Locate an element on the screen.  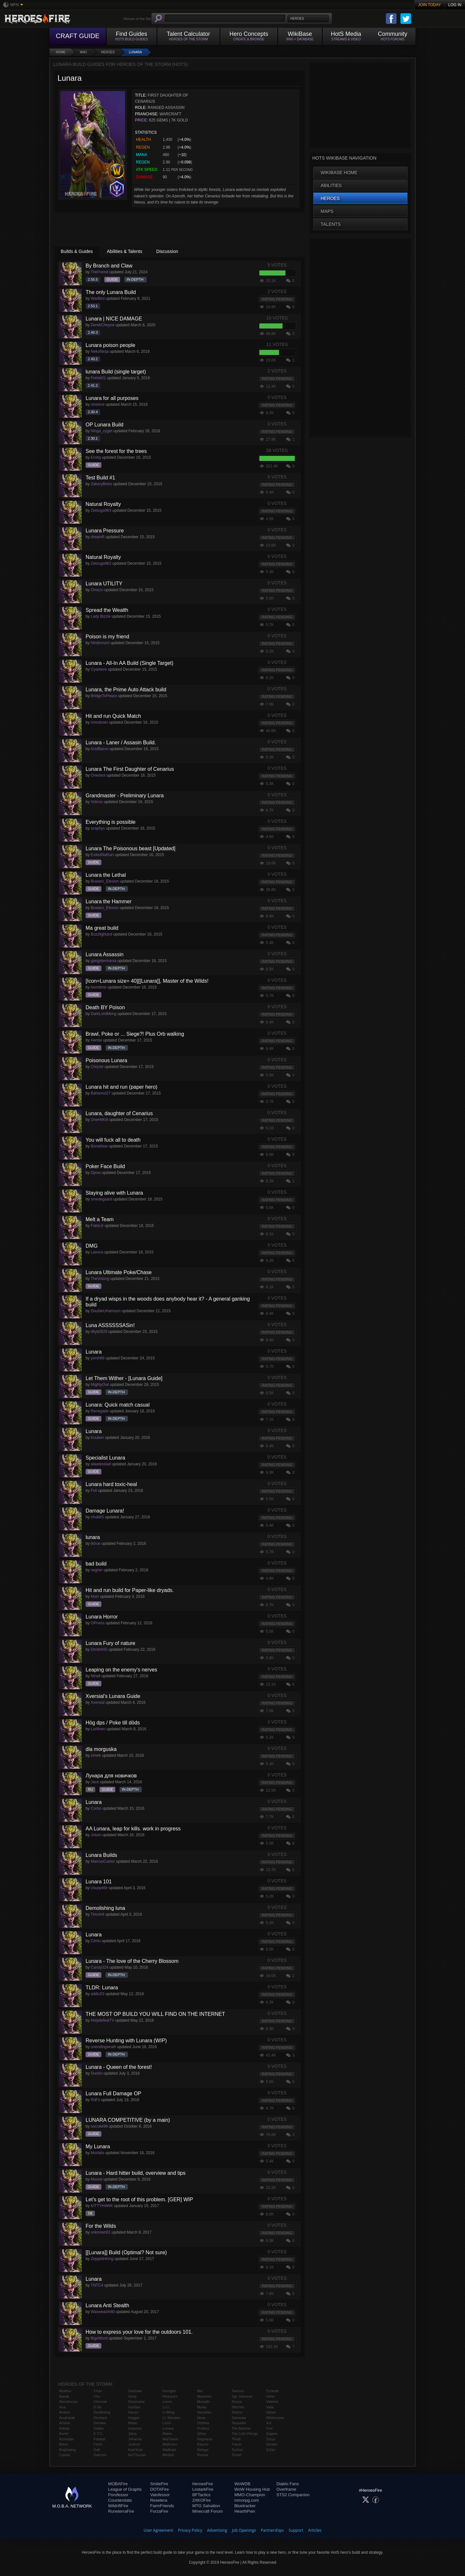
Abilities is located at coordinates (331, 185).